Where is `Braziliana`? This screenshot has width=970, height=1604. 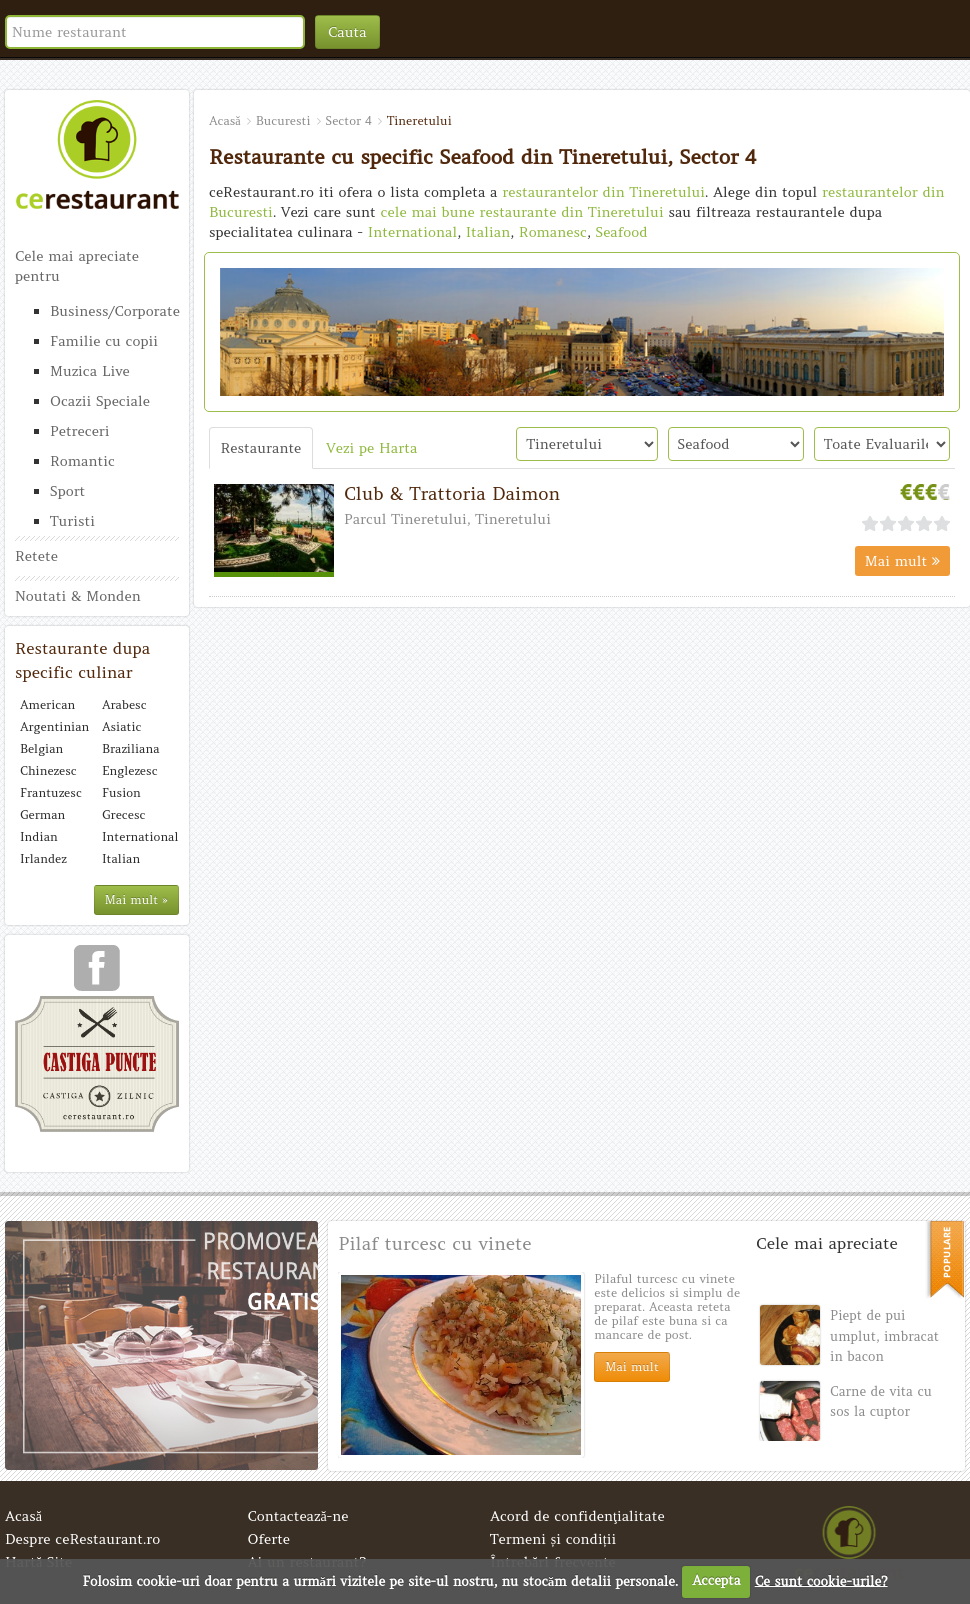
Braziliana is located at coordinates (131, 748).